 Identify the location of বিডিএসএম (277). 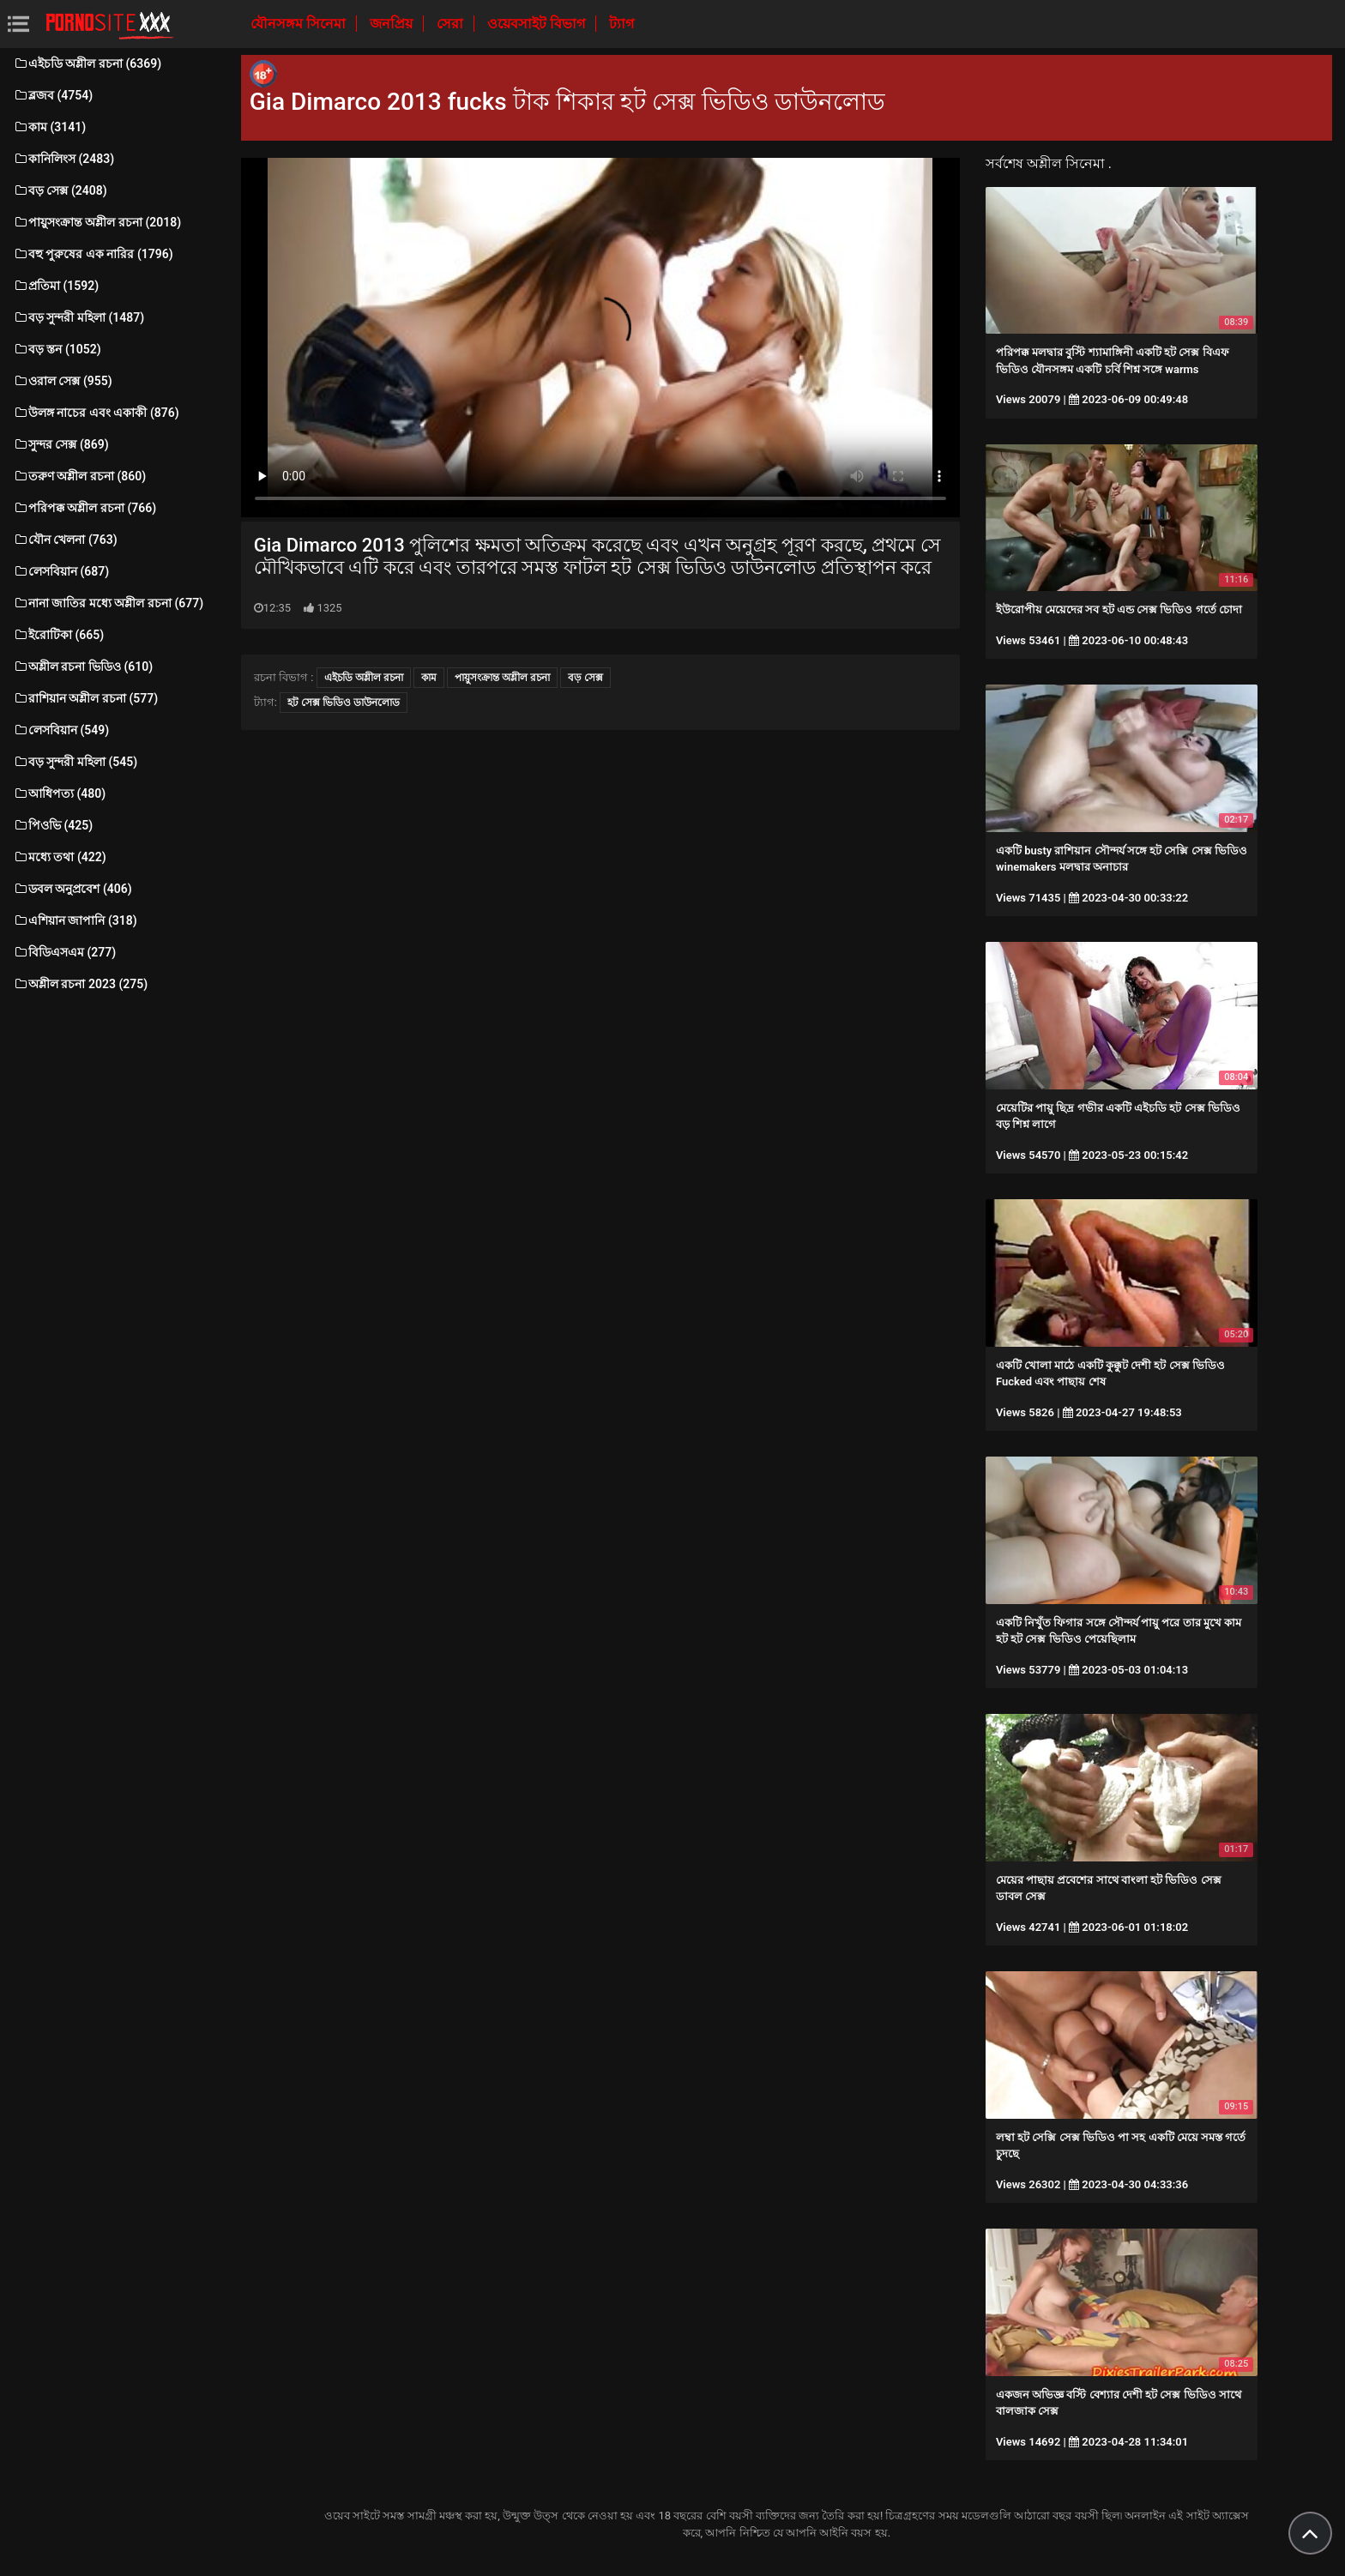
(64, 952).